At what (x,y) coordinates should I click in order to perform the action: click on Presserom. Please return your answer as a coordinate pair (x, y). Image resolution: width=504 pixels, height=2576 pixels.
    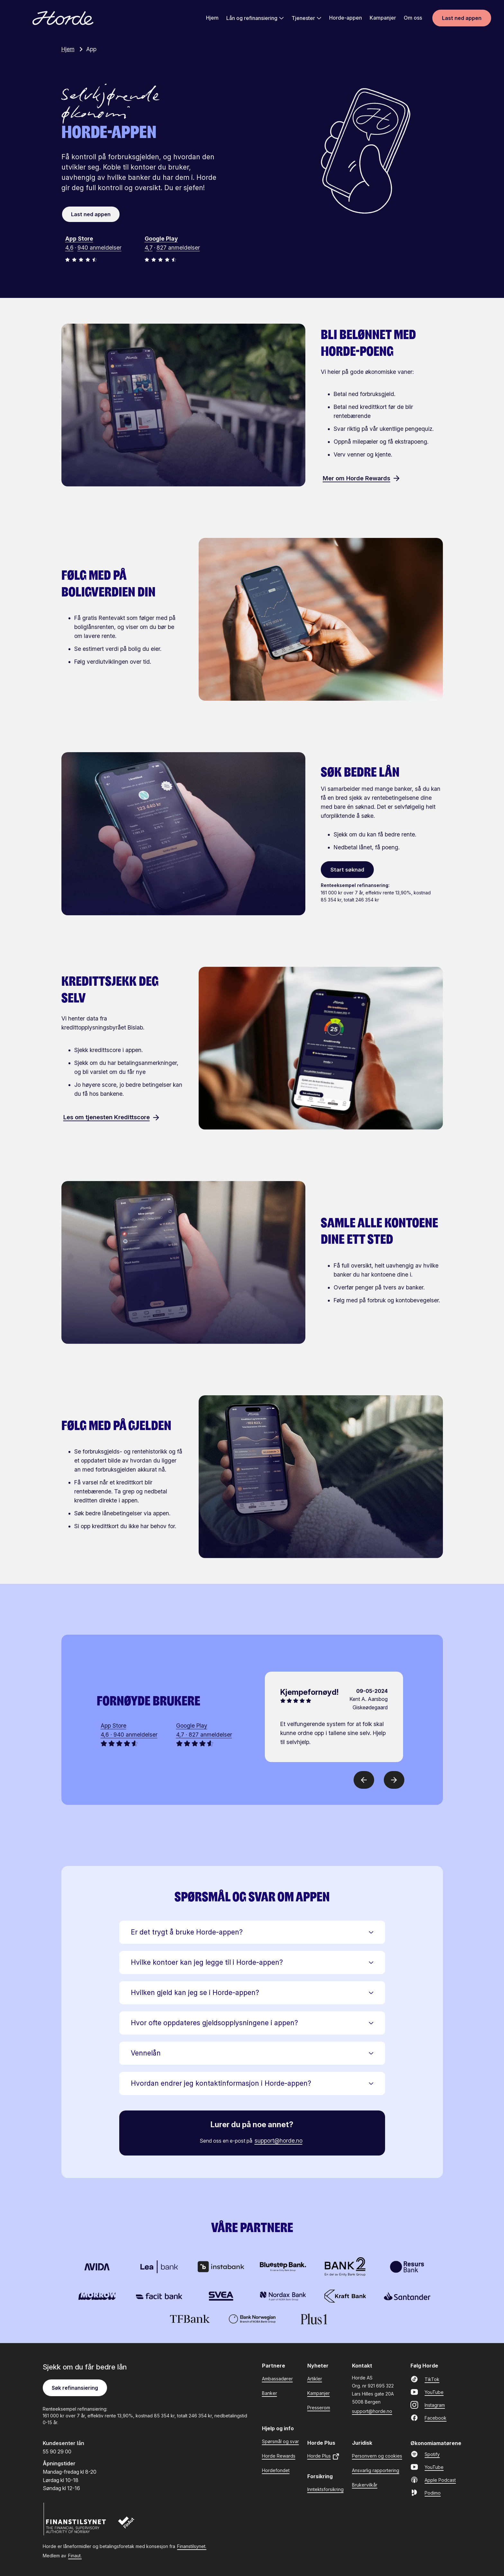
    Looking at the image, I should click on (318, 2407).